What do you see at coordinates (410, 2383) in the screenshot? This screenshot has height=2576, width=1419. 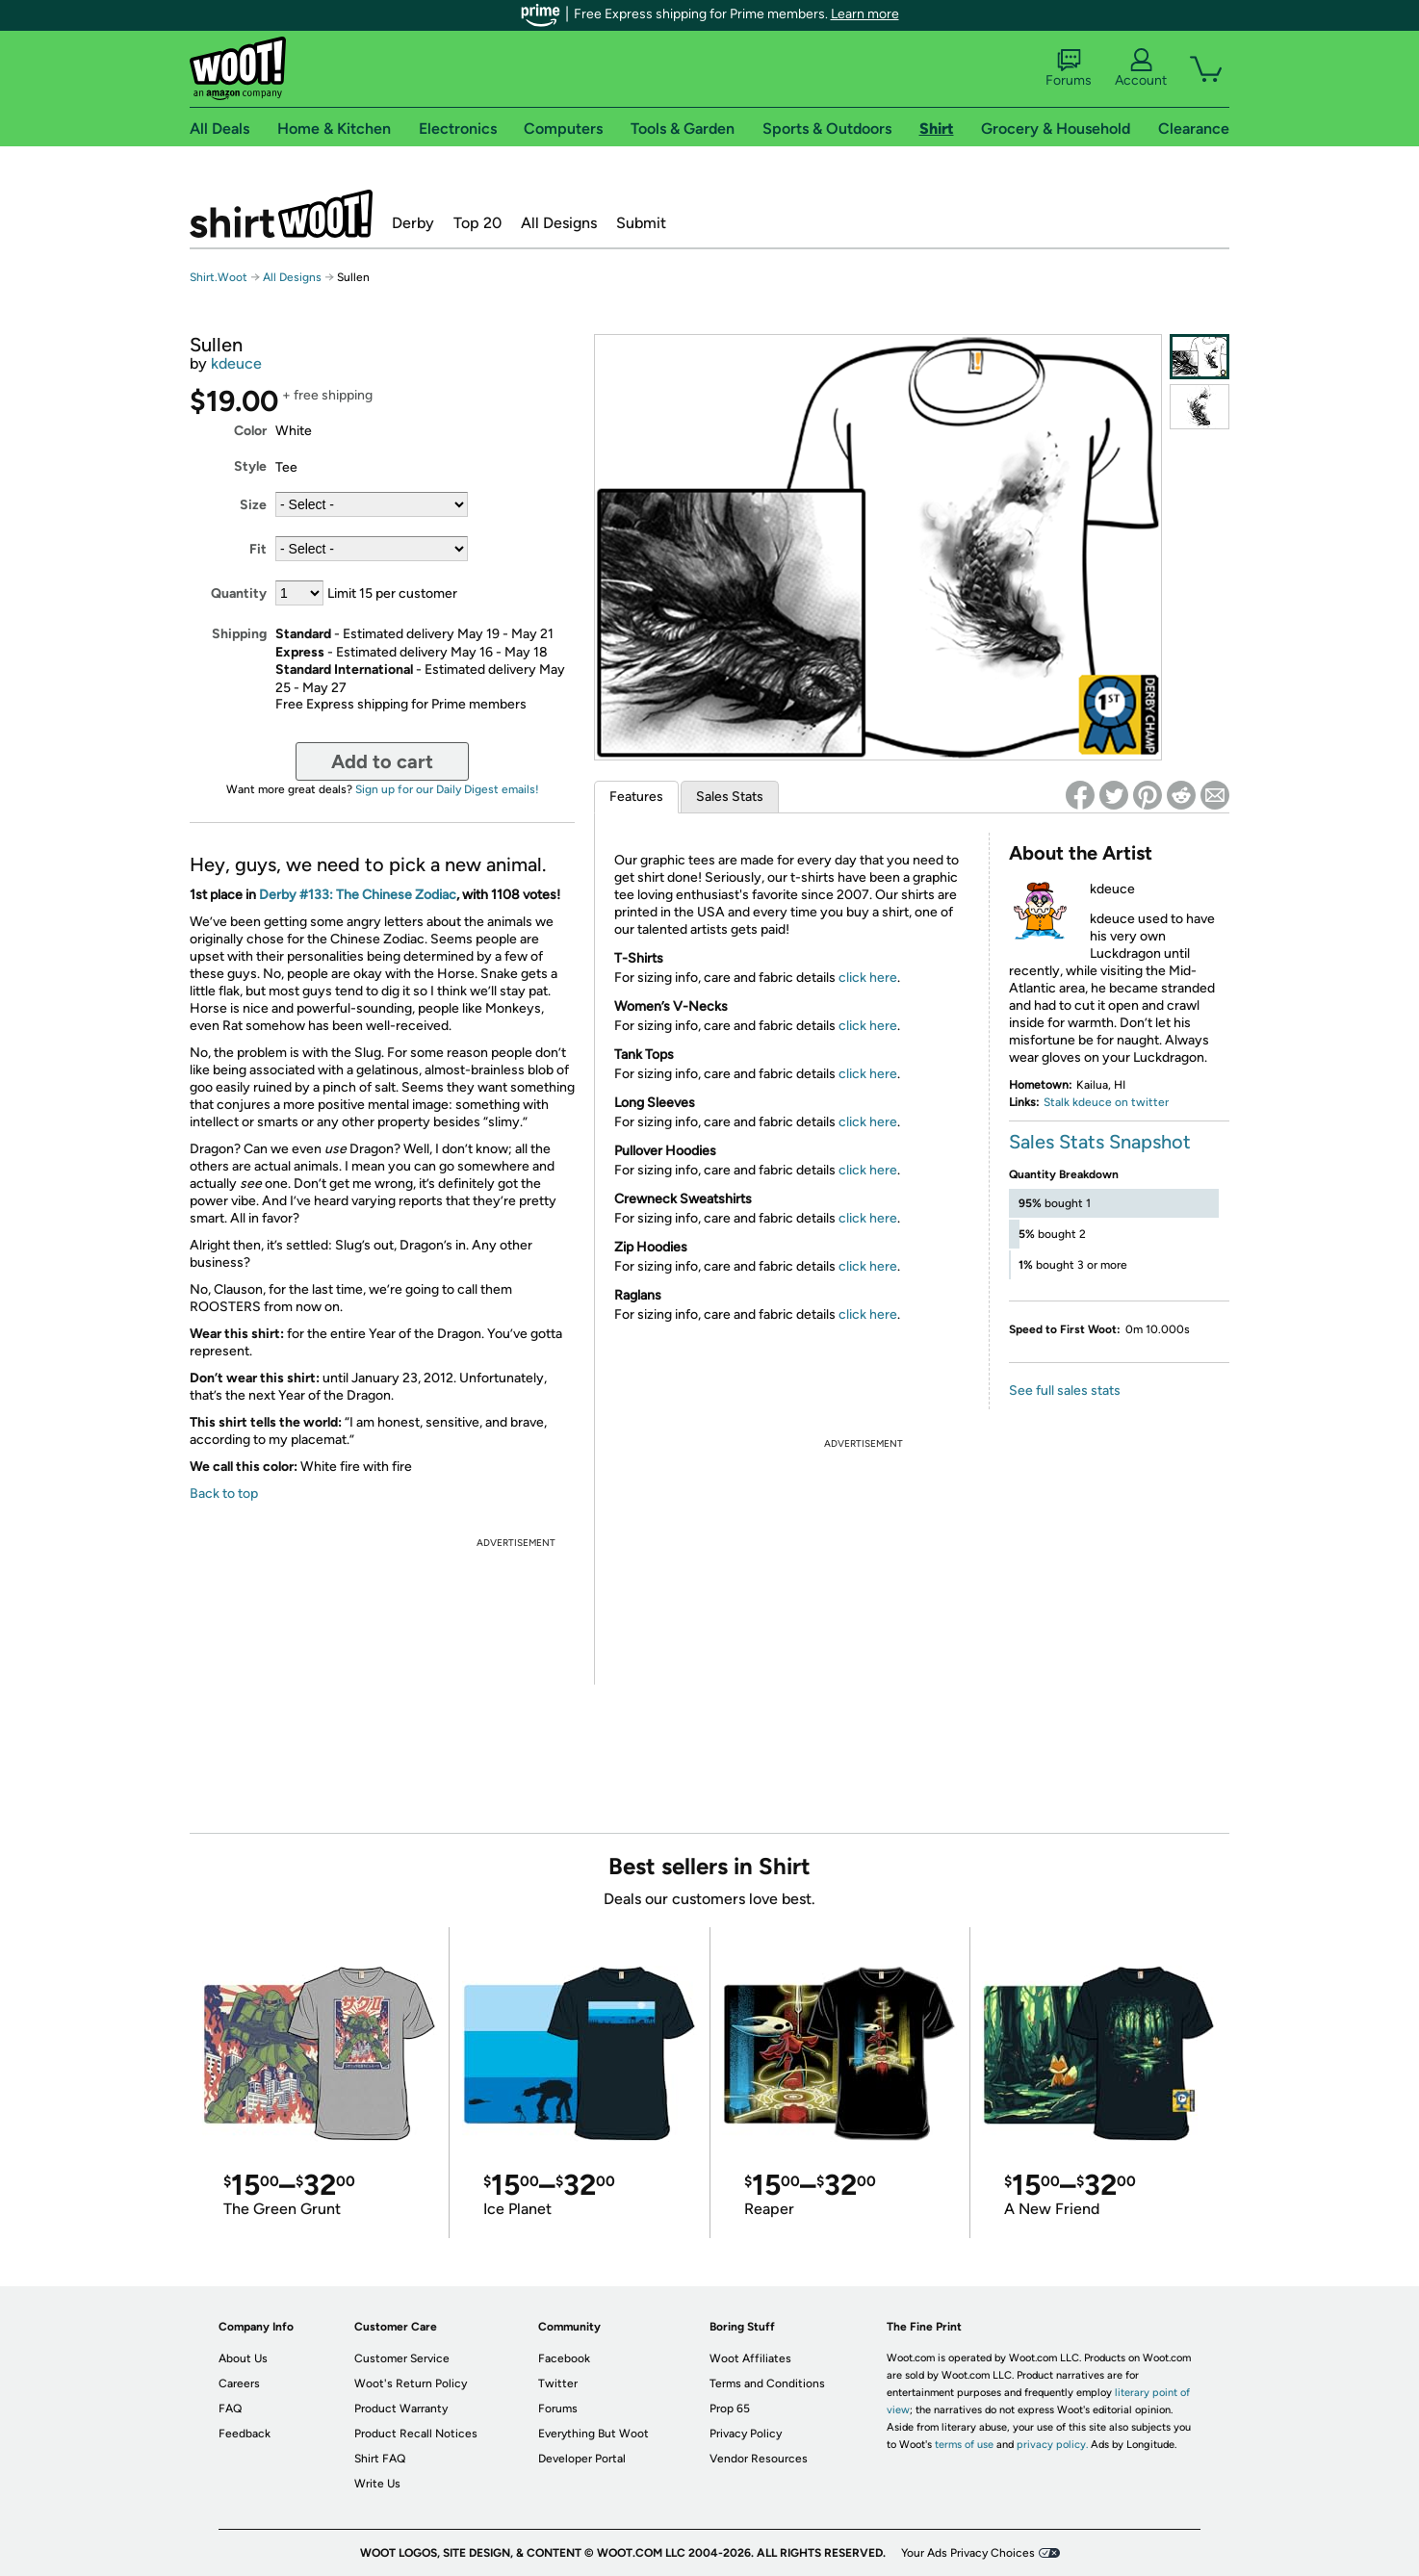 I see `Woot's Return Policy` at bounding box center [410, 2383].